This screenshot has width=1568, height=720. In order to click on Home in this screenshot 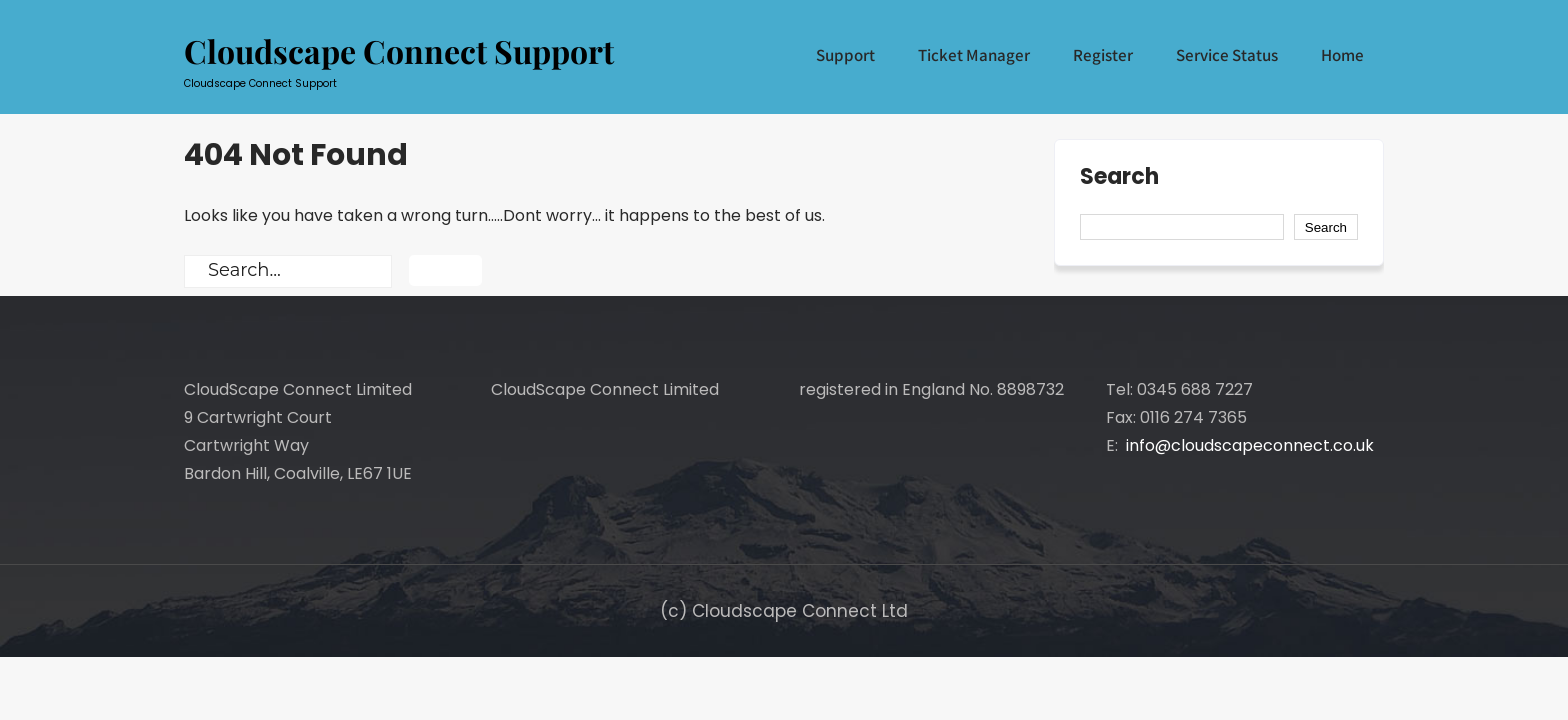, I will do `click(1342, 55)`.